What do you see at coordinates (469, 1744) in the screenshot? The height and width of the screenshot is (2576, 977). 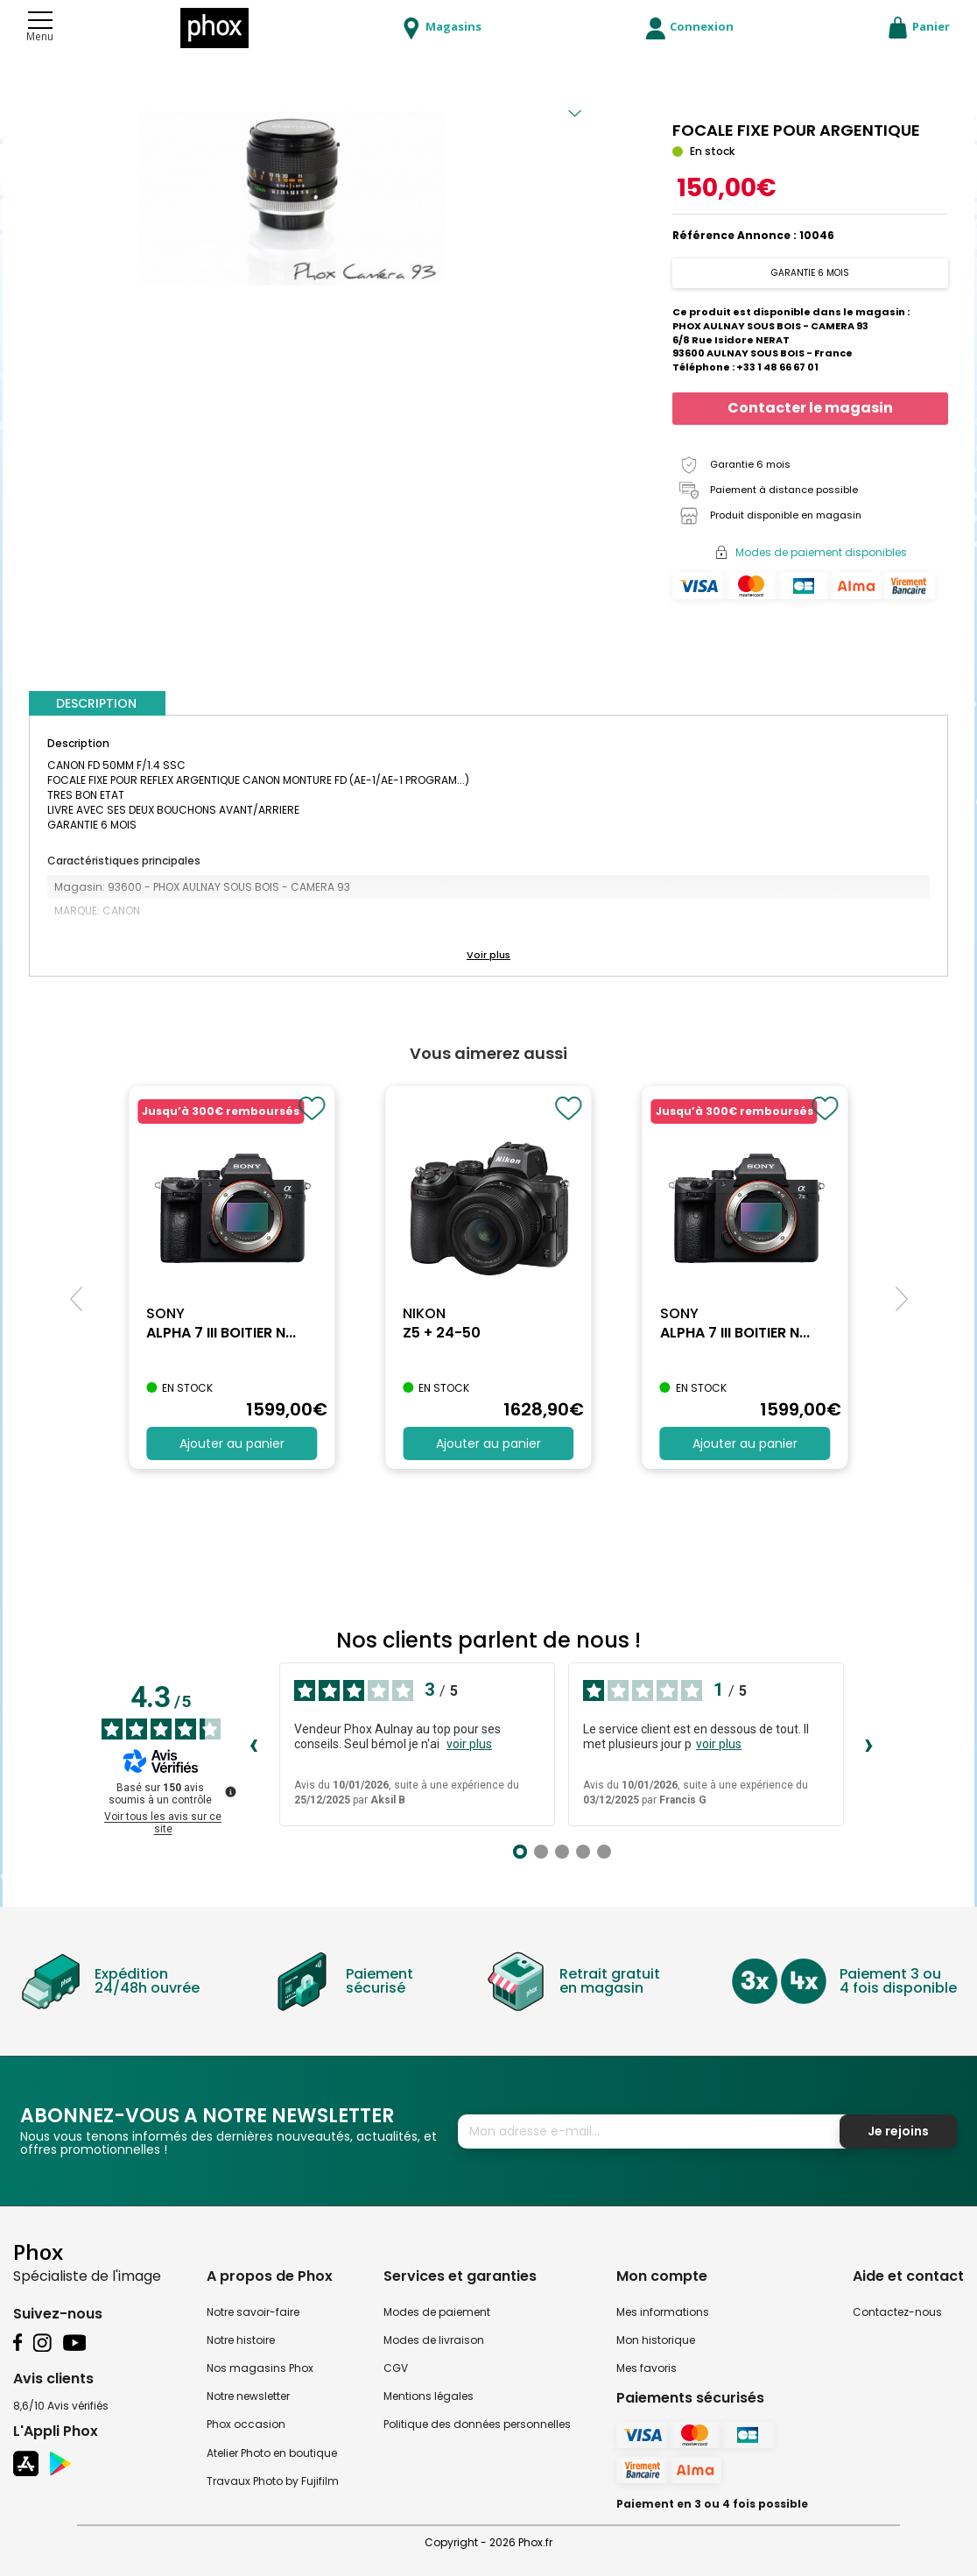 I see `voir plus` at bounding box center [469, 1744].